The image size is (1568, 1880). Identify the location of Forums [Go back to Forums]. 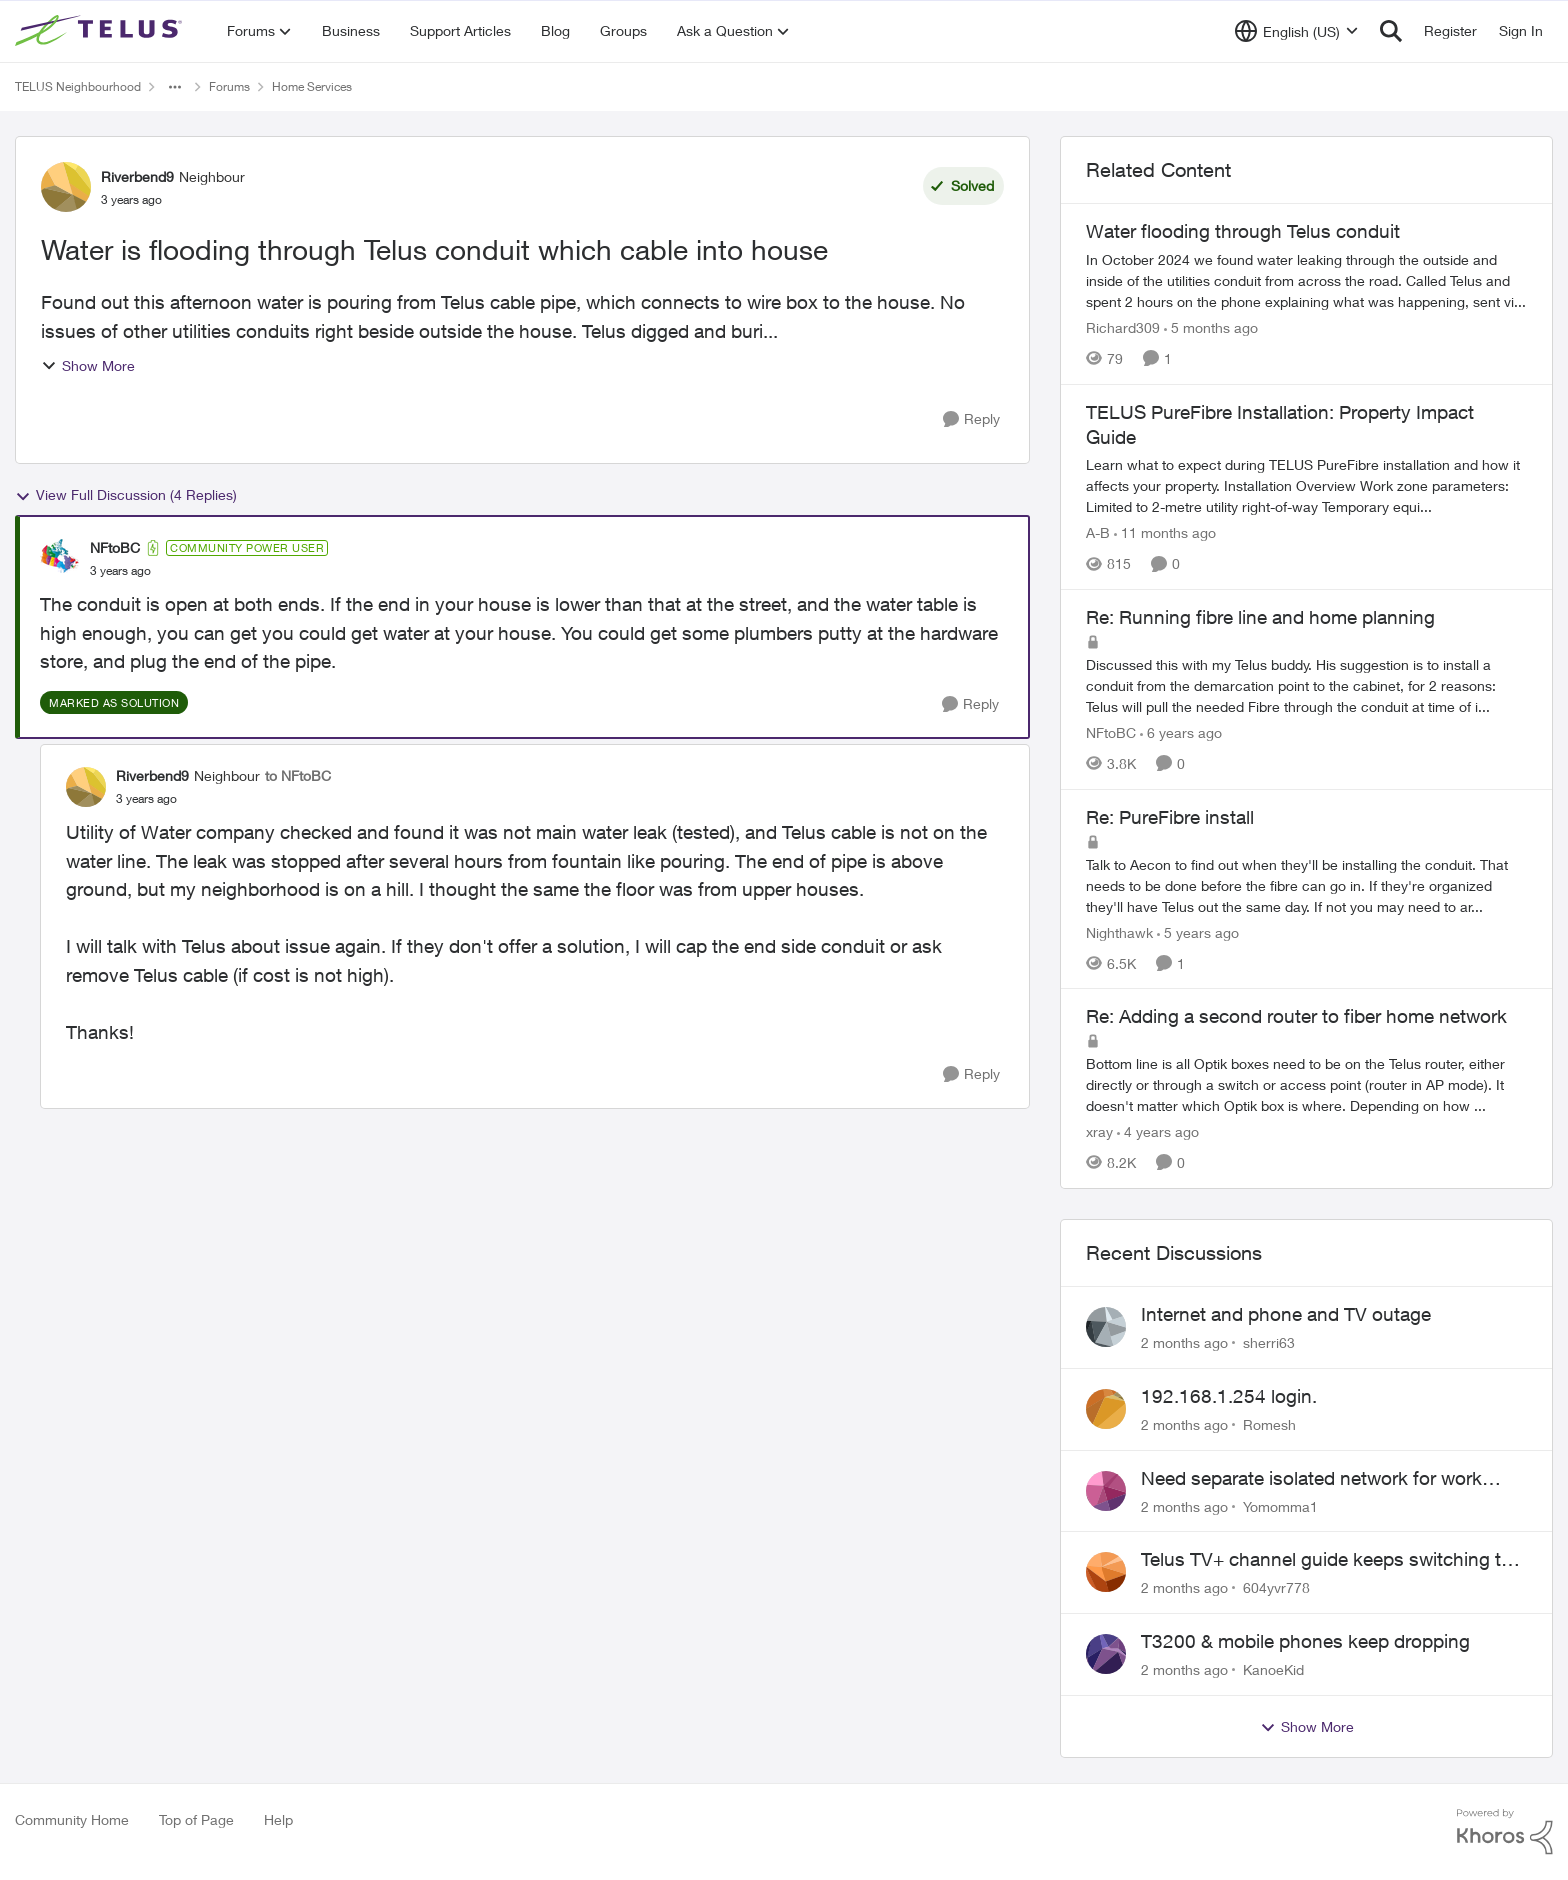
(229, 86).